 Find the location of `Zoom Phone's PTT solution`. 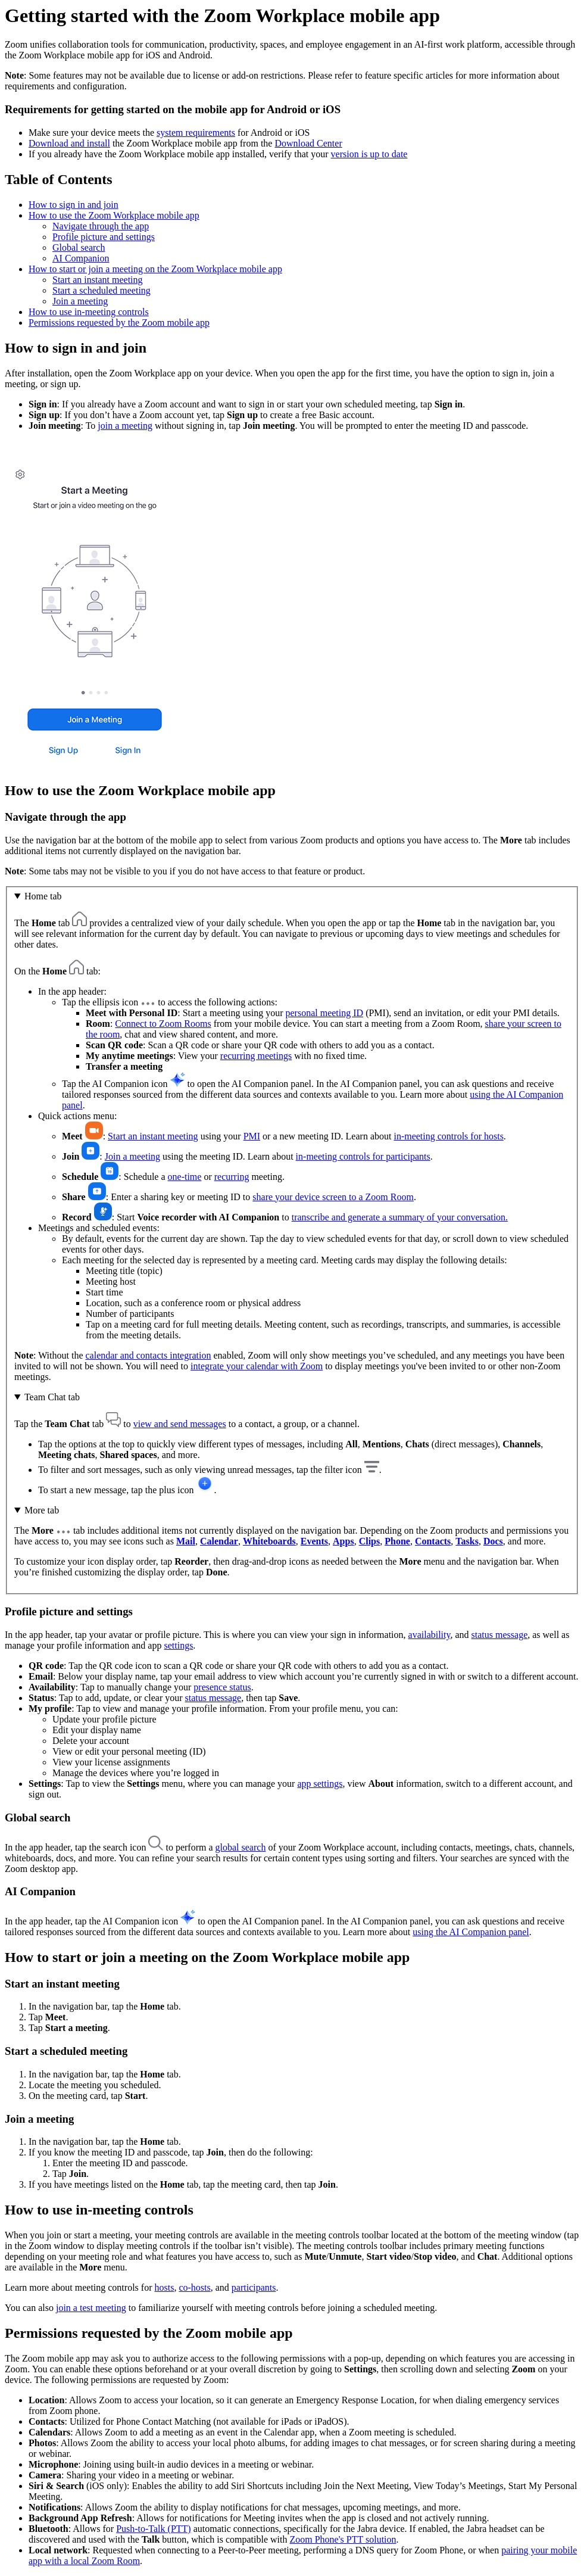

Zoom Phone's PTT solution is located at coordinates (342, 2539).